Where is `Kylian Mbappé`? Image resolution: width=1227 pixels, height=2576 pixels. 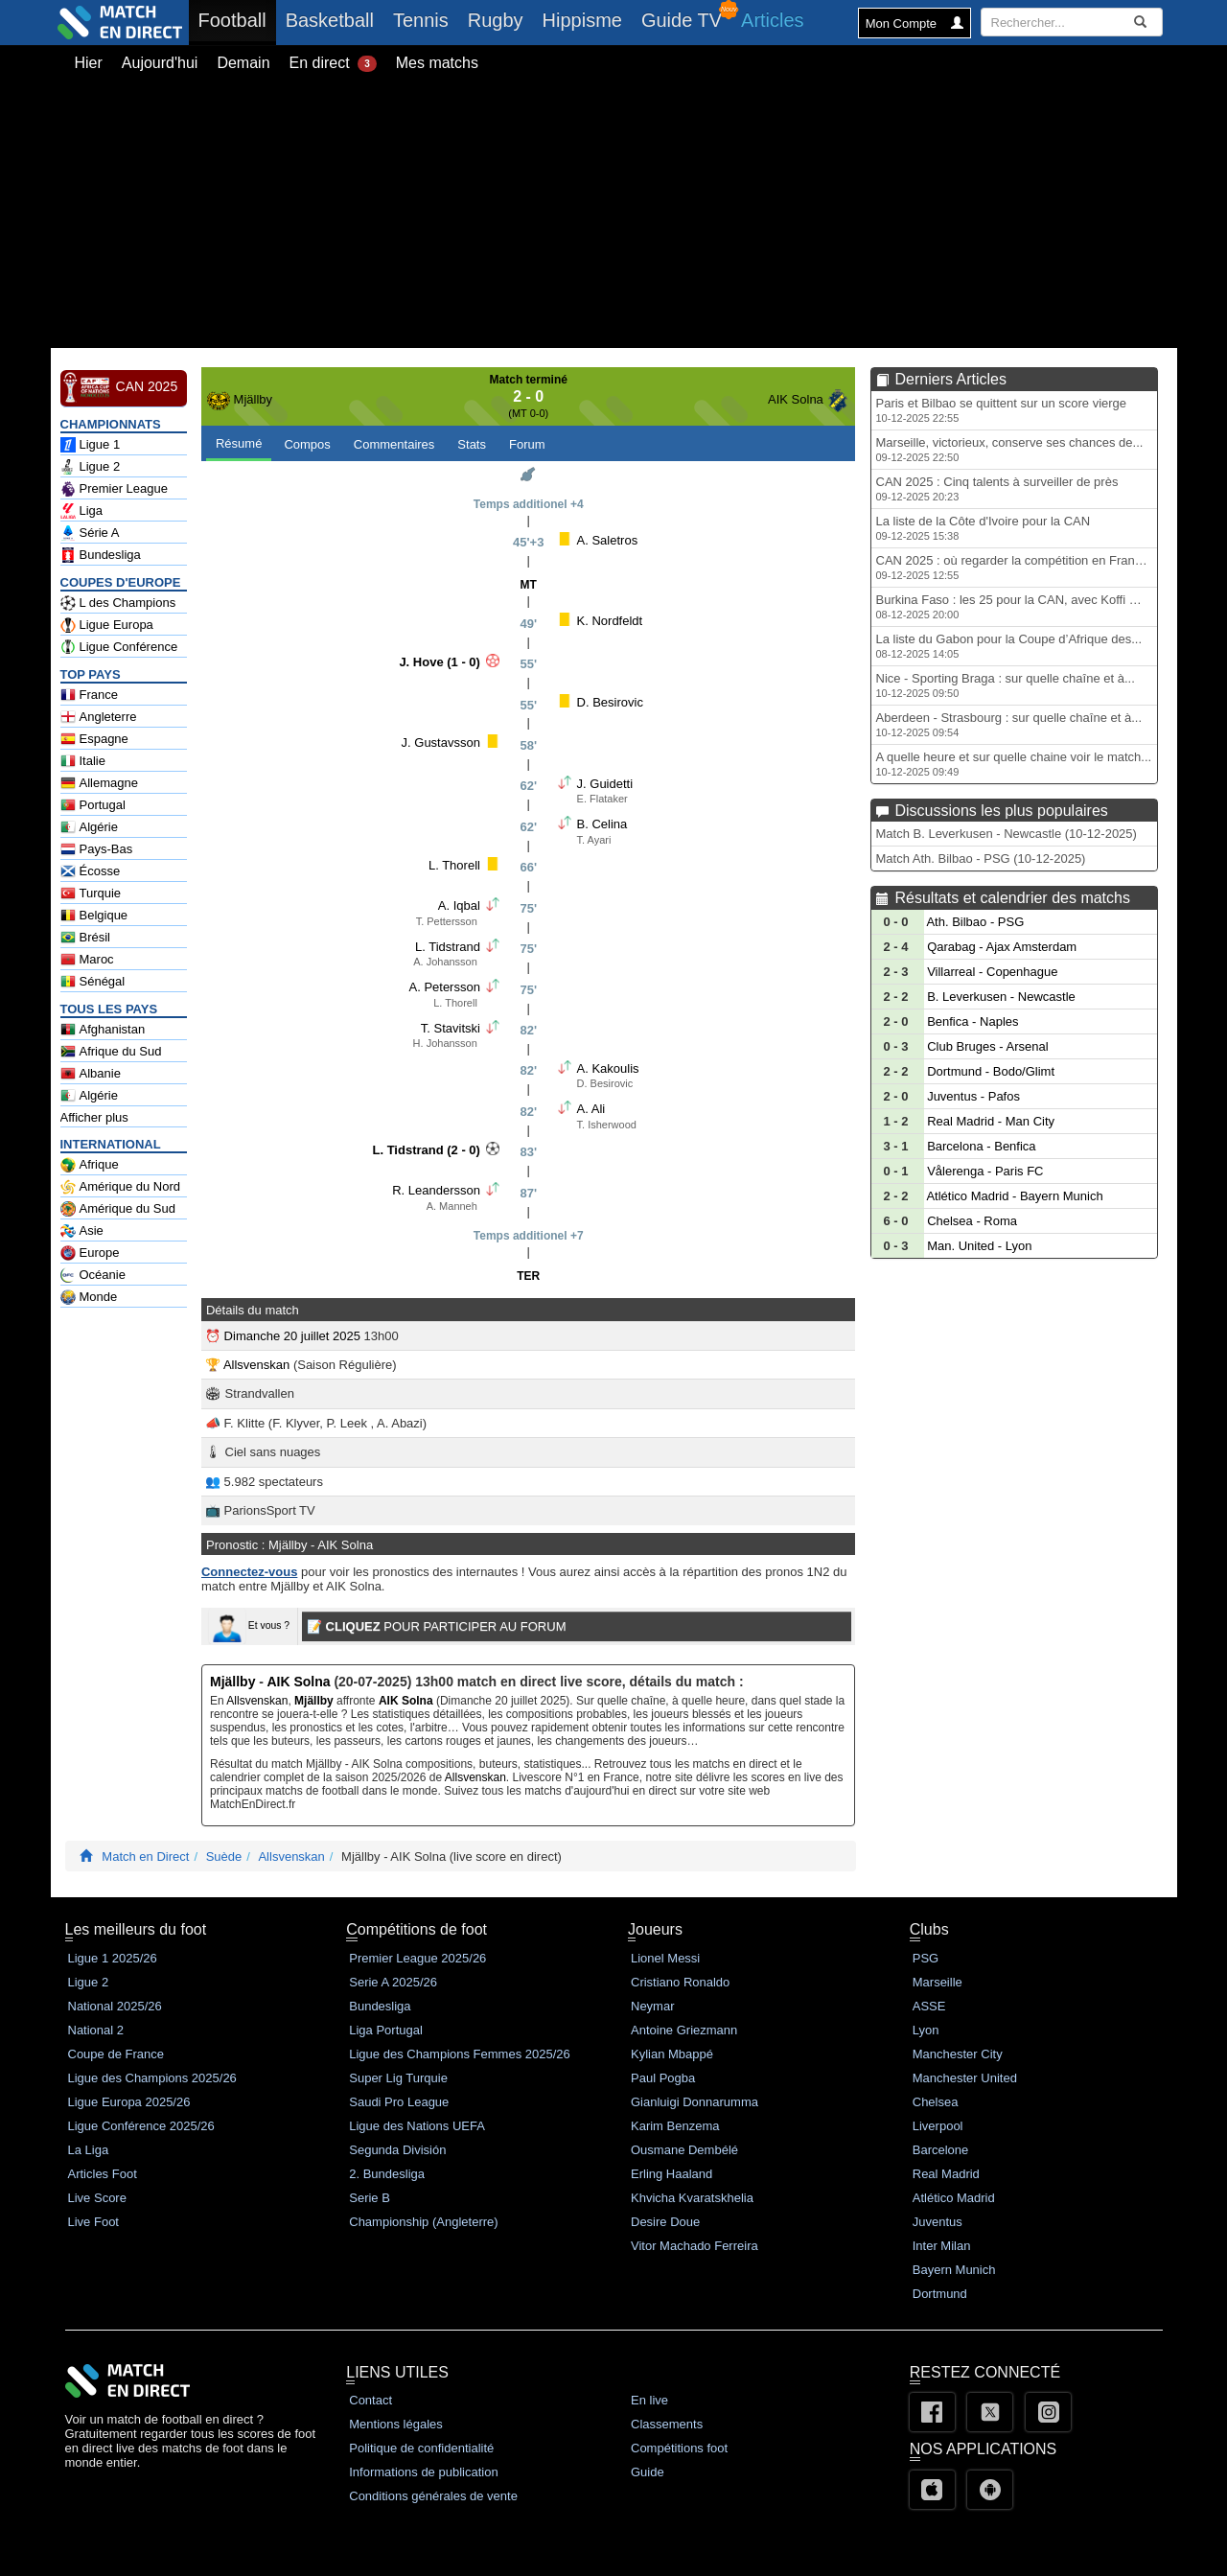
Kylian Mbappé is located at coordinates (672, 2054).